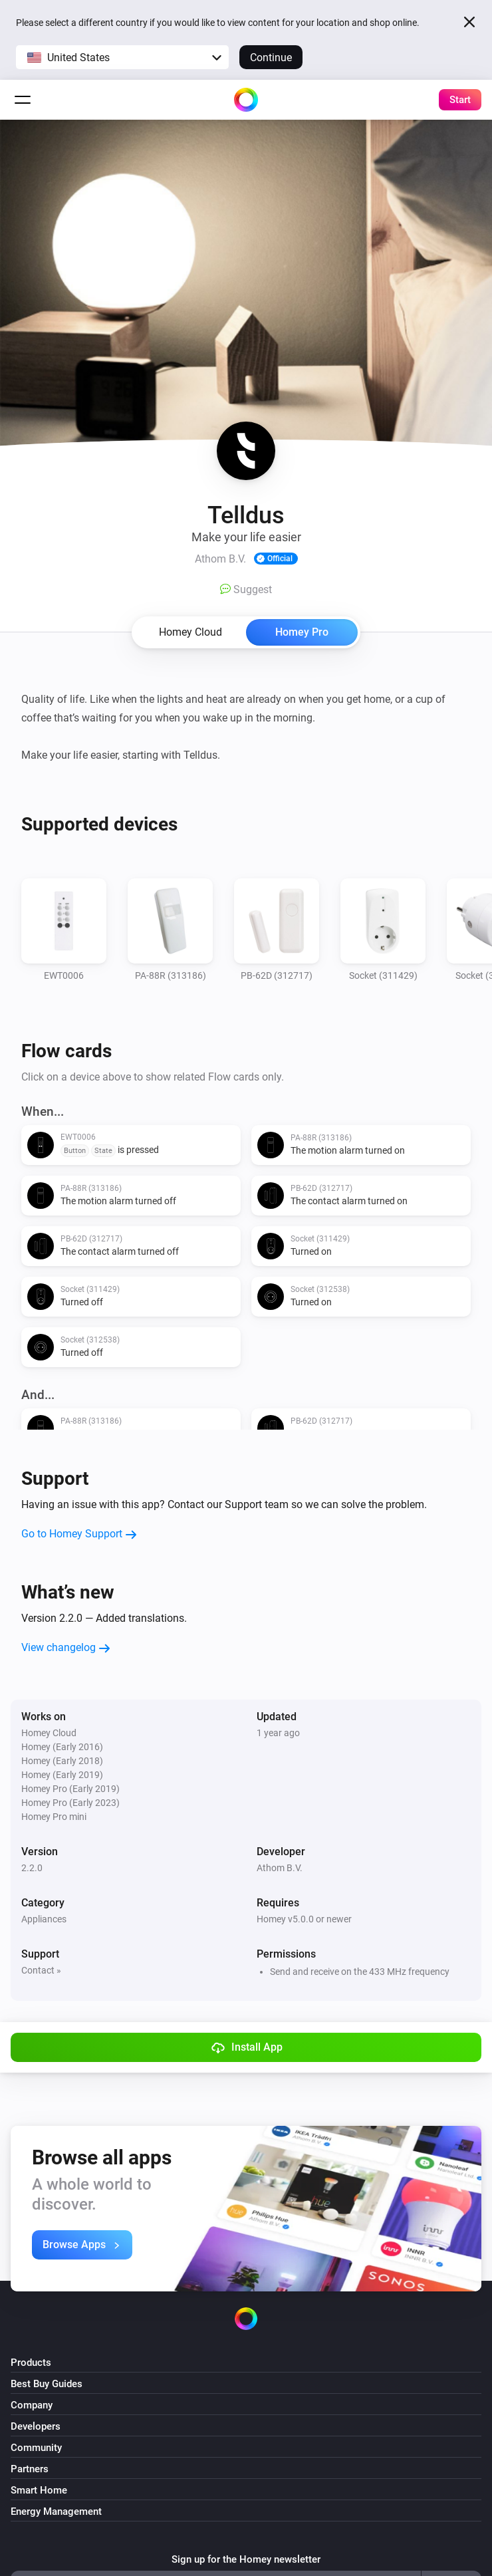 The image size is (492, 2576). What do you see at coordinates (246, 2559) in the screenshot?
I see `Sign up for the Homey newsletter` at bounding box center [246, 2559].